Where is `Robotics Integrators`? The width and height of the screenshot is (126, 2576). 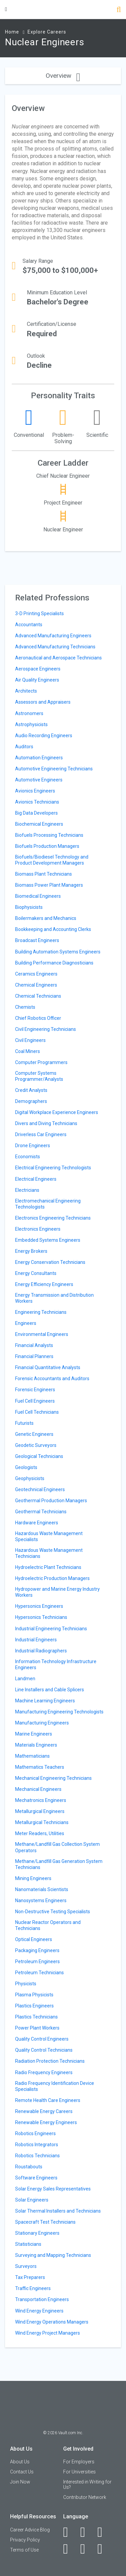 Robotics Integrators is located at coordinates (36, 2144).